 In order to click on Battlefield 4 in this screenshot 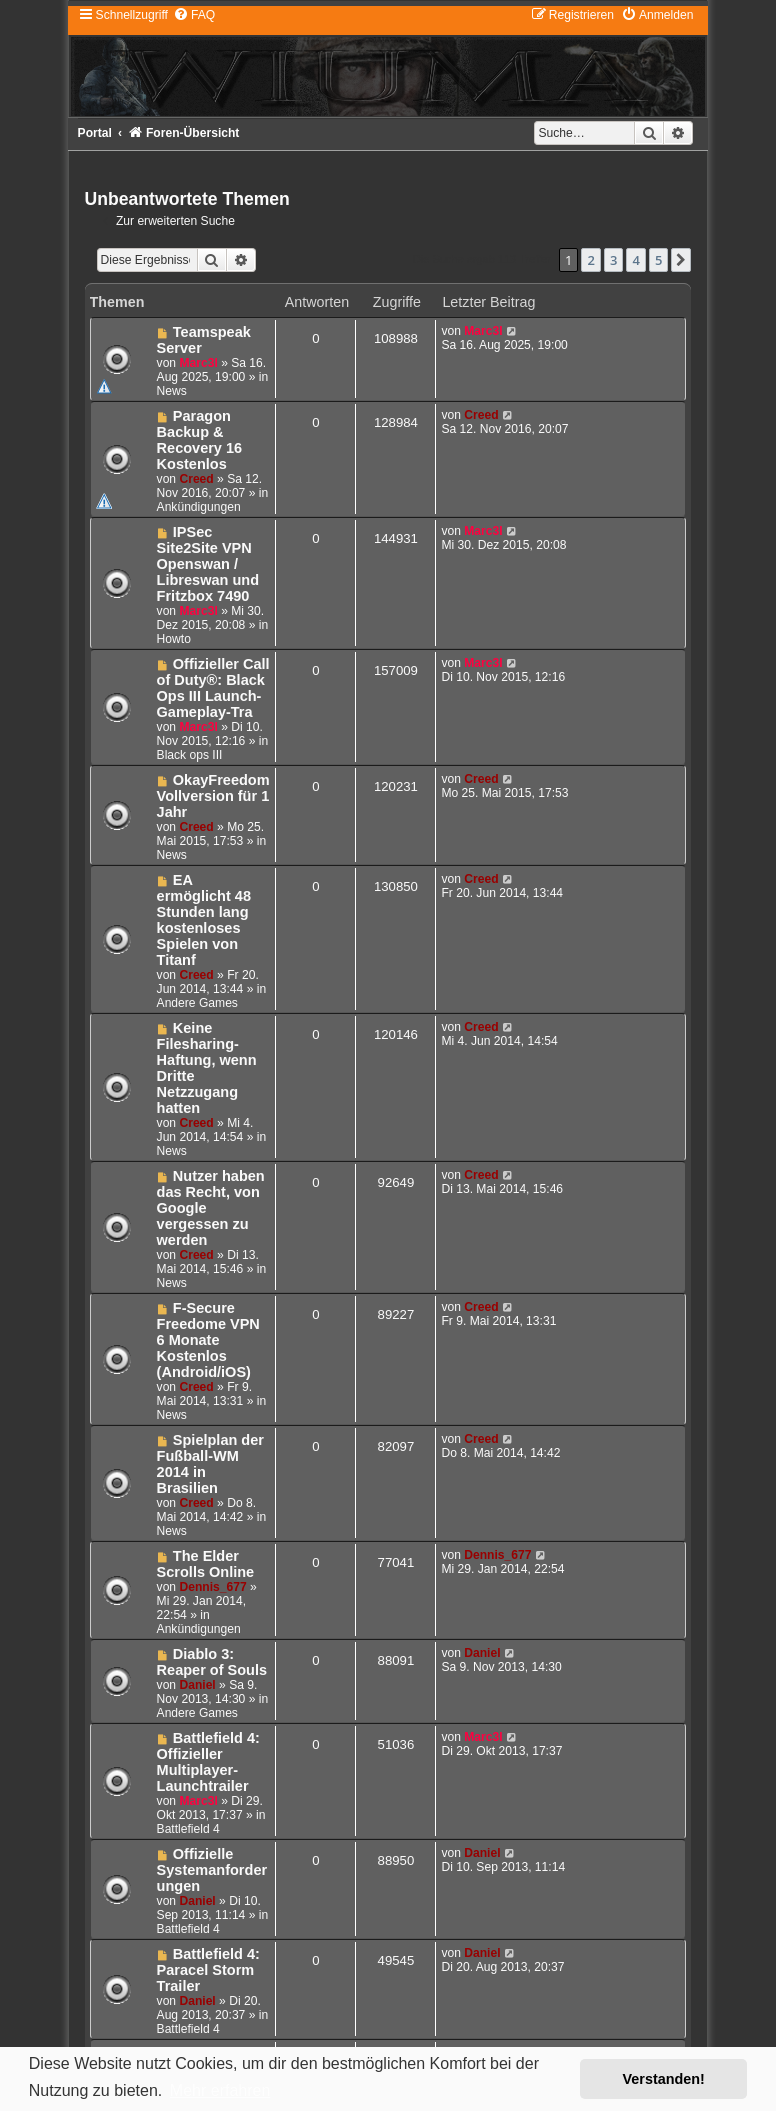, I will do `click(188, 1829)`.